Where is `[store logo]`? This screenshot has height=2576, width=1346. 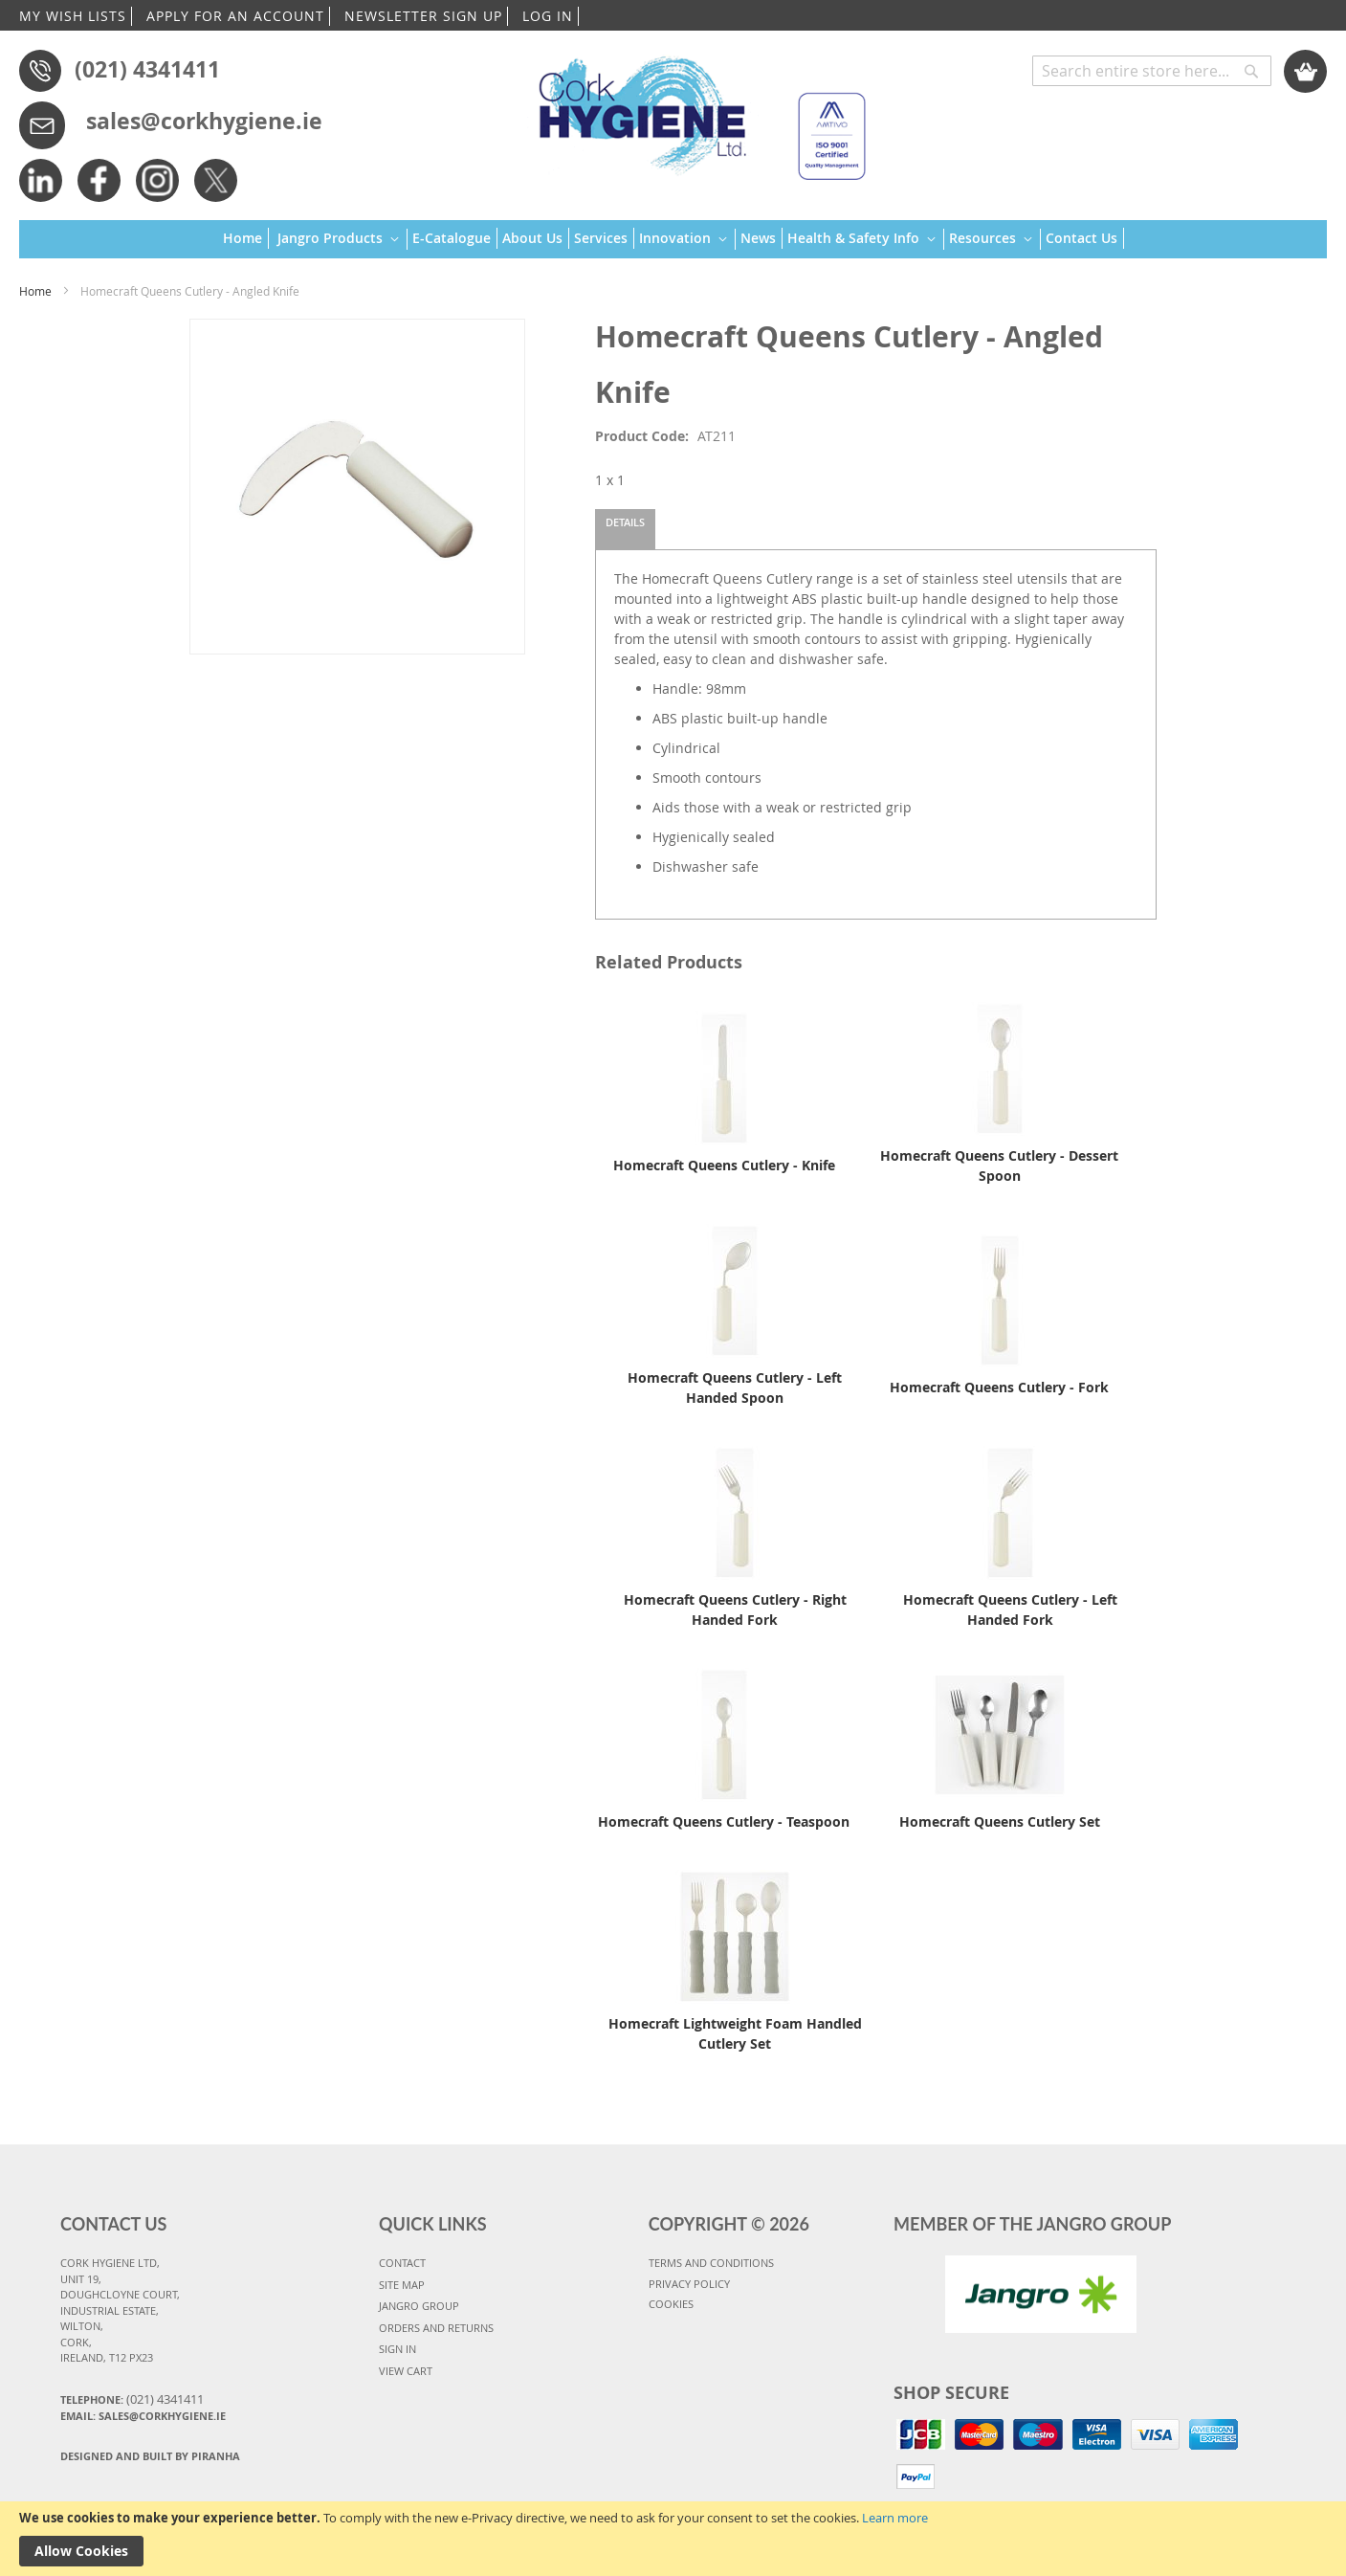
[store logo] is located at coordinates (693, 110).